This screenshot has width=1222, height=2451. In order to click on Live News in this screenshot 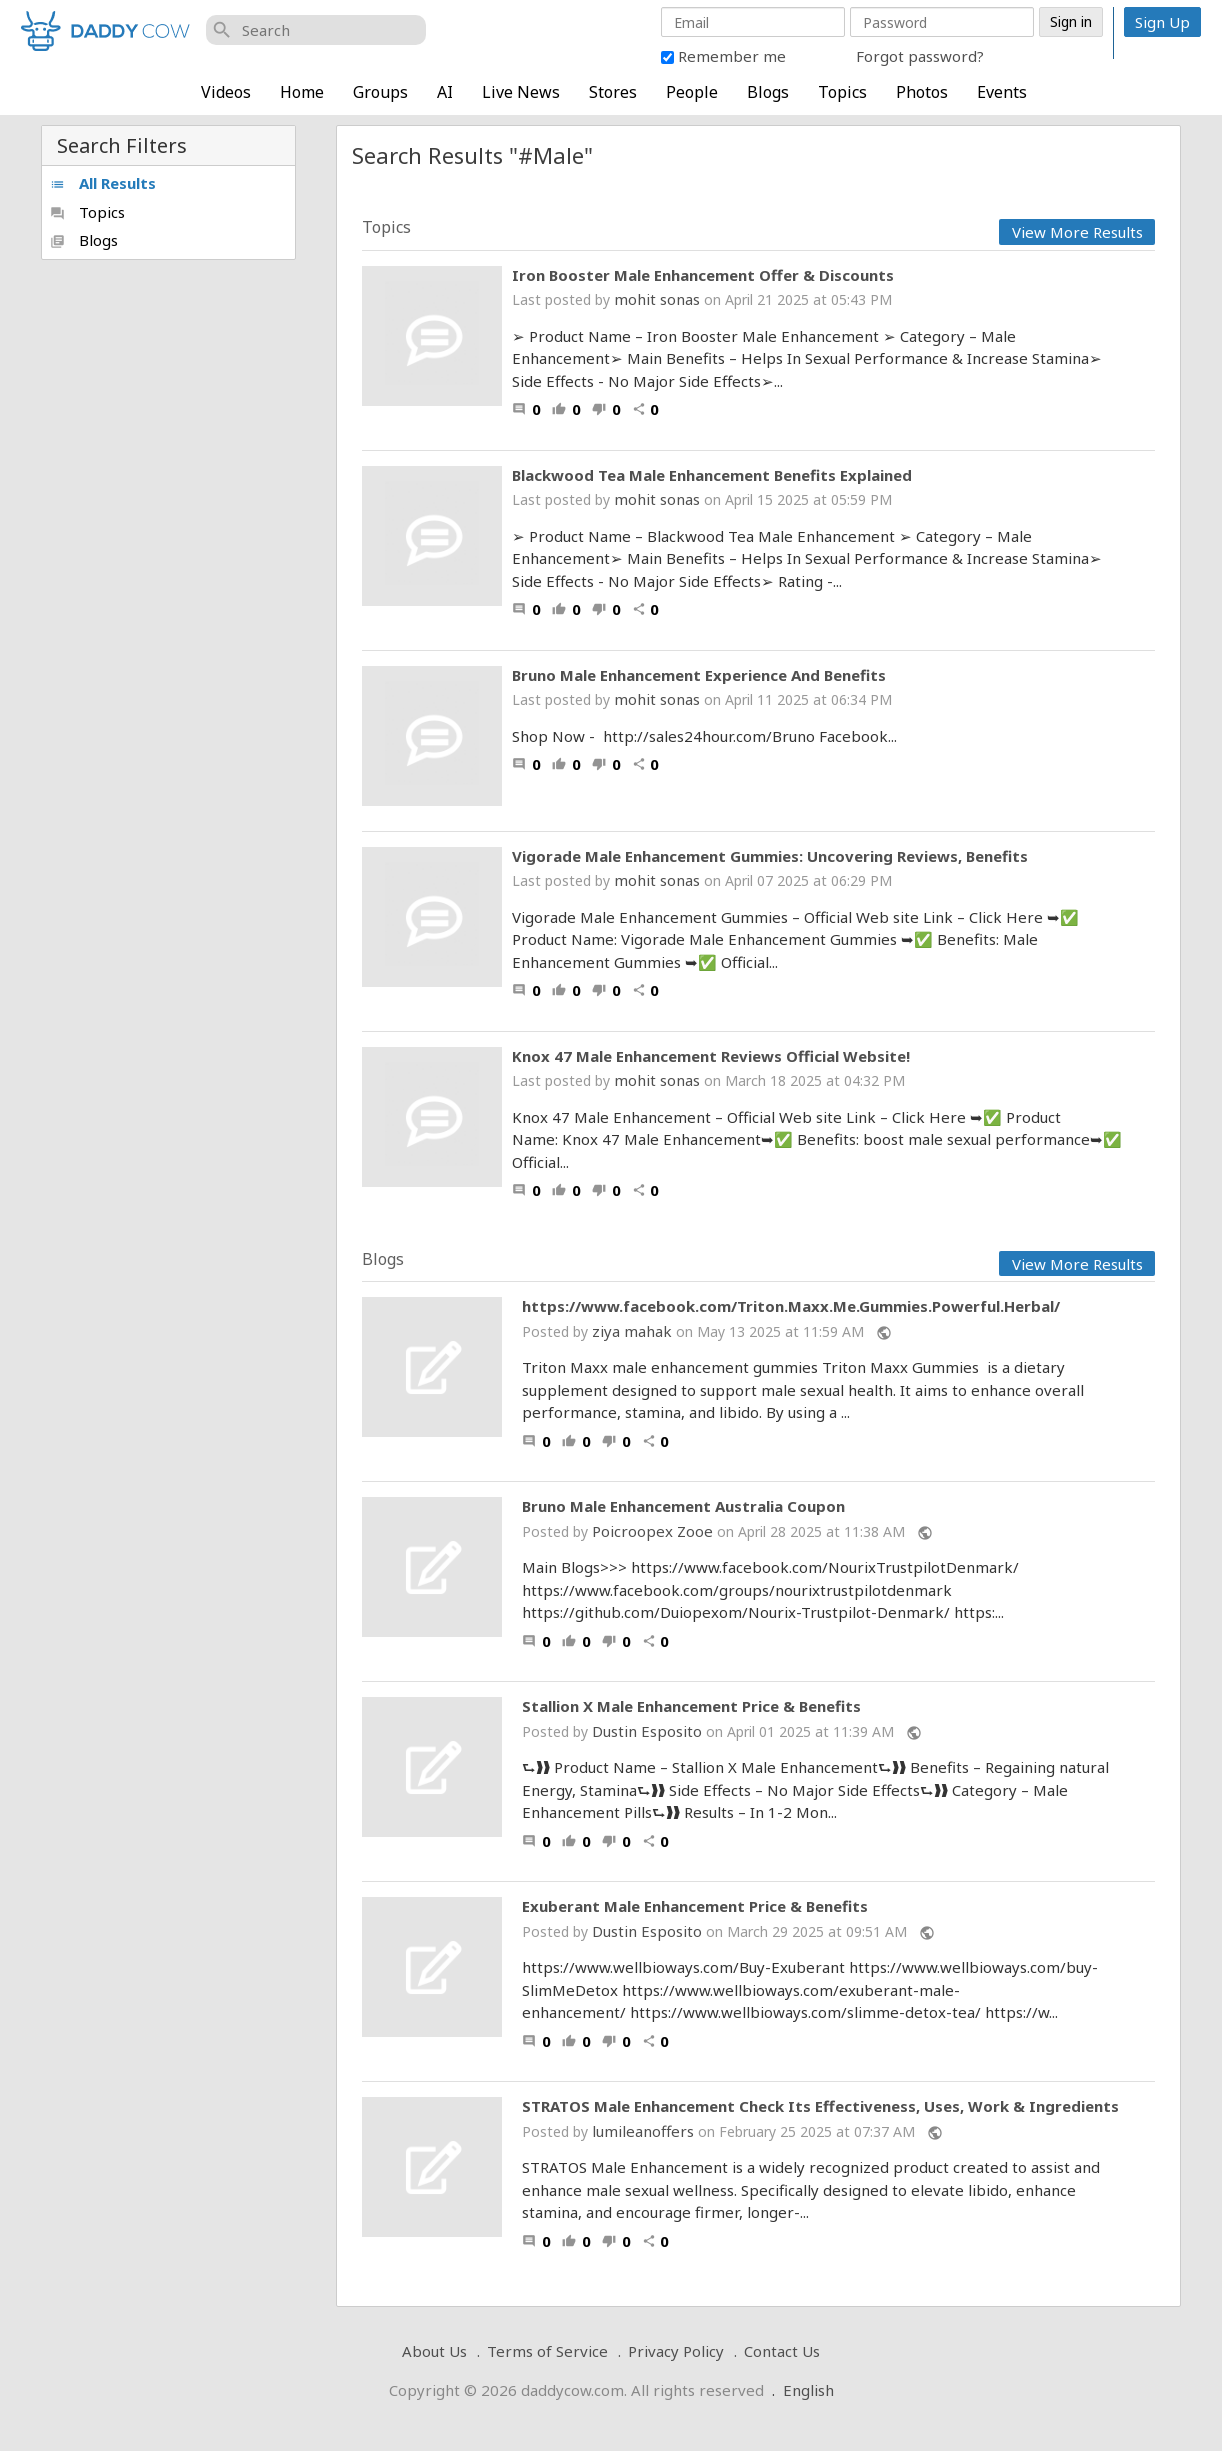, I will do `click(521, 92)`.